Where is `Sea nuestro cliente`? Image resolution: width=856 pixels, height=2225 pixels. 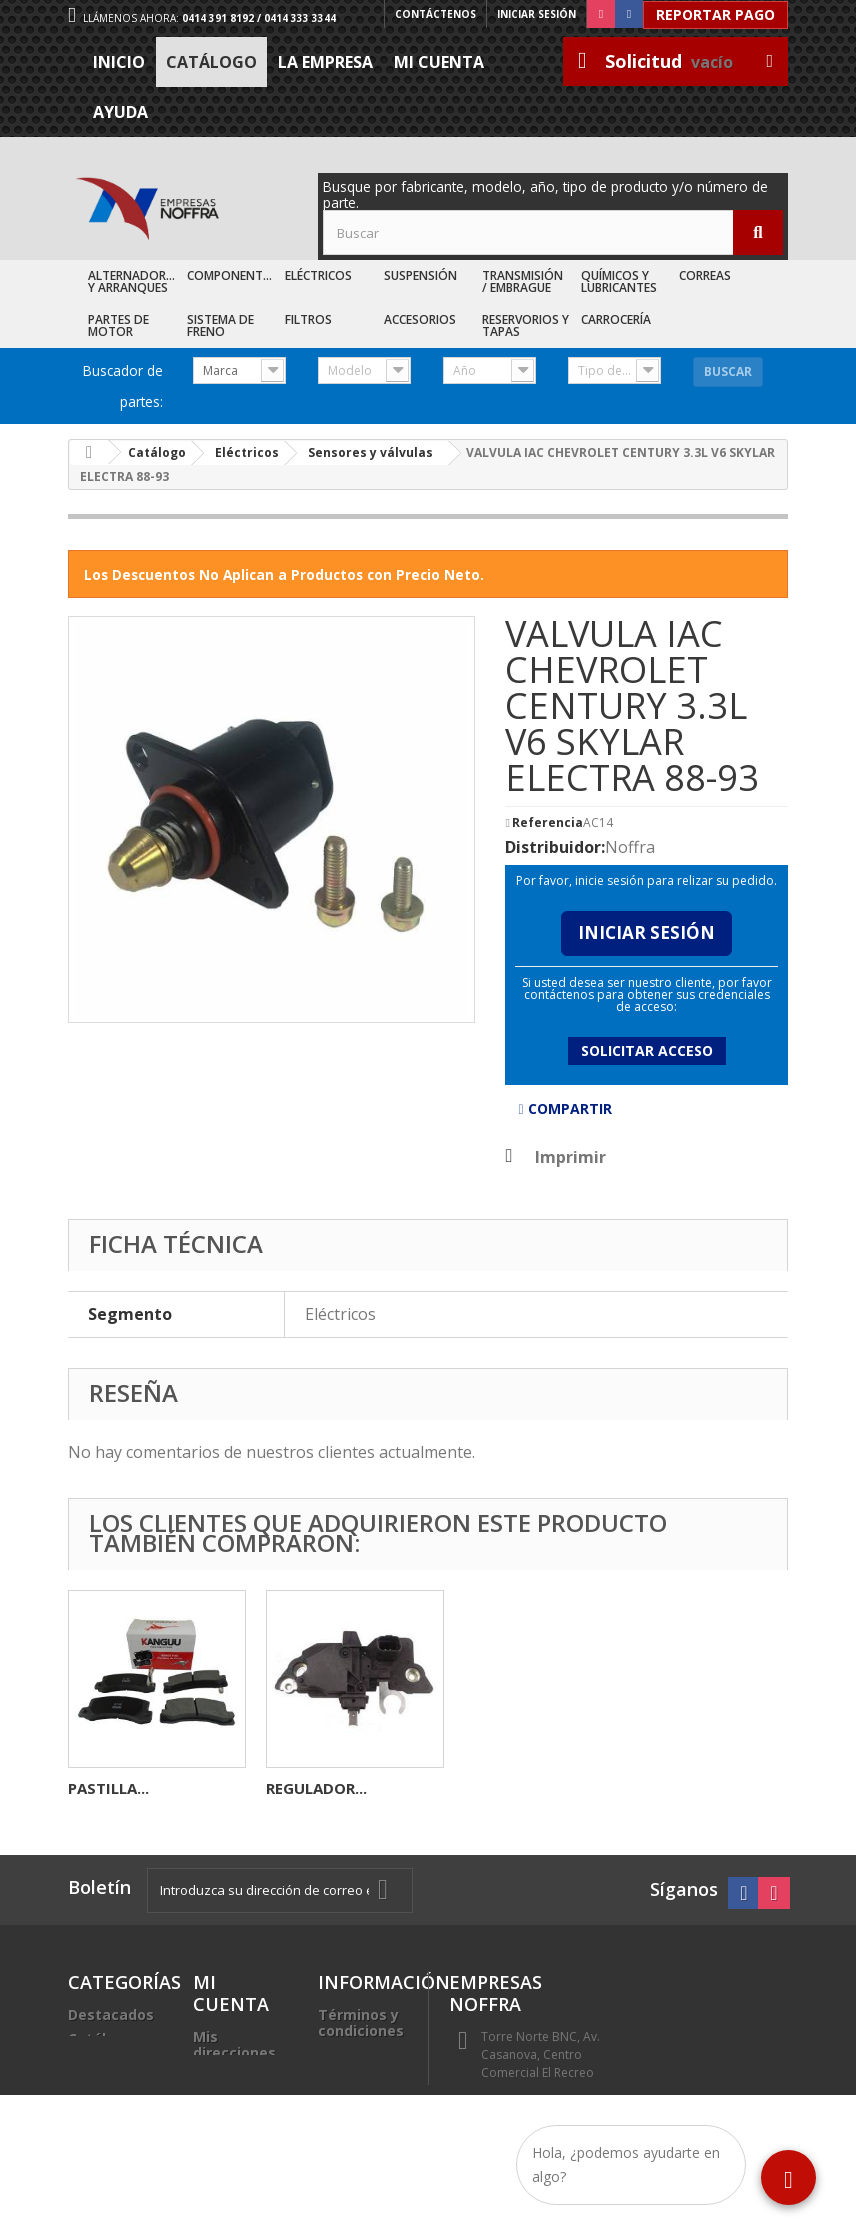 Sea nuestro cliente is located at coordinates (361, 2126).